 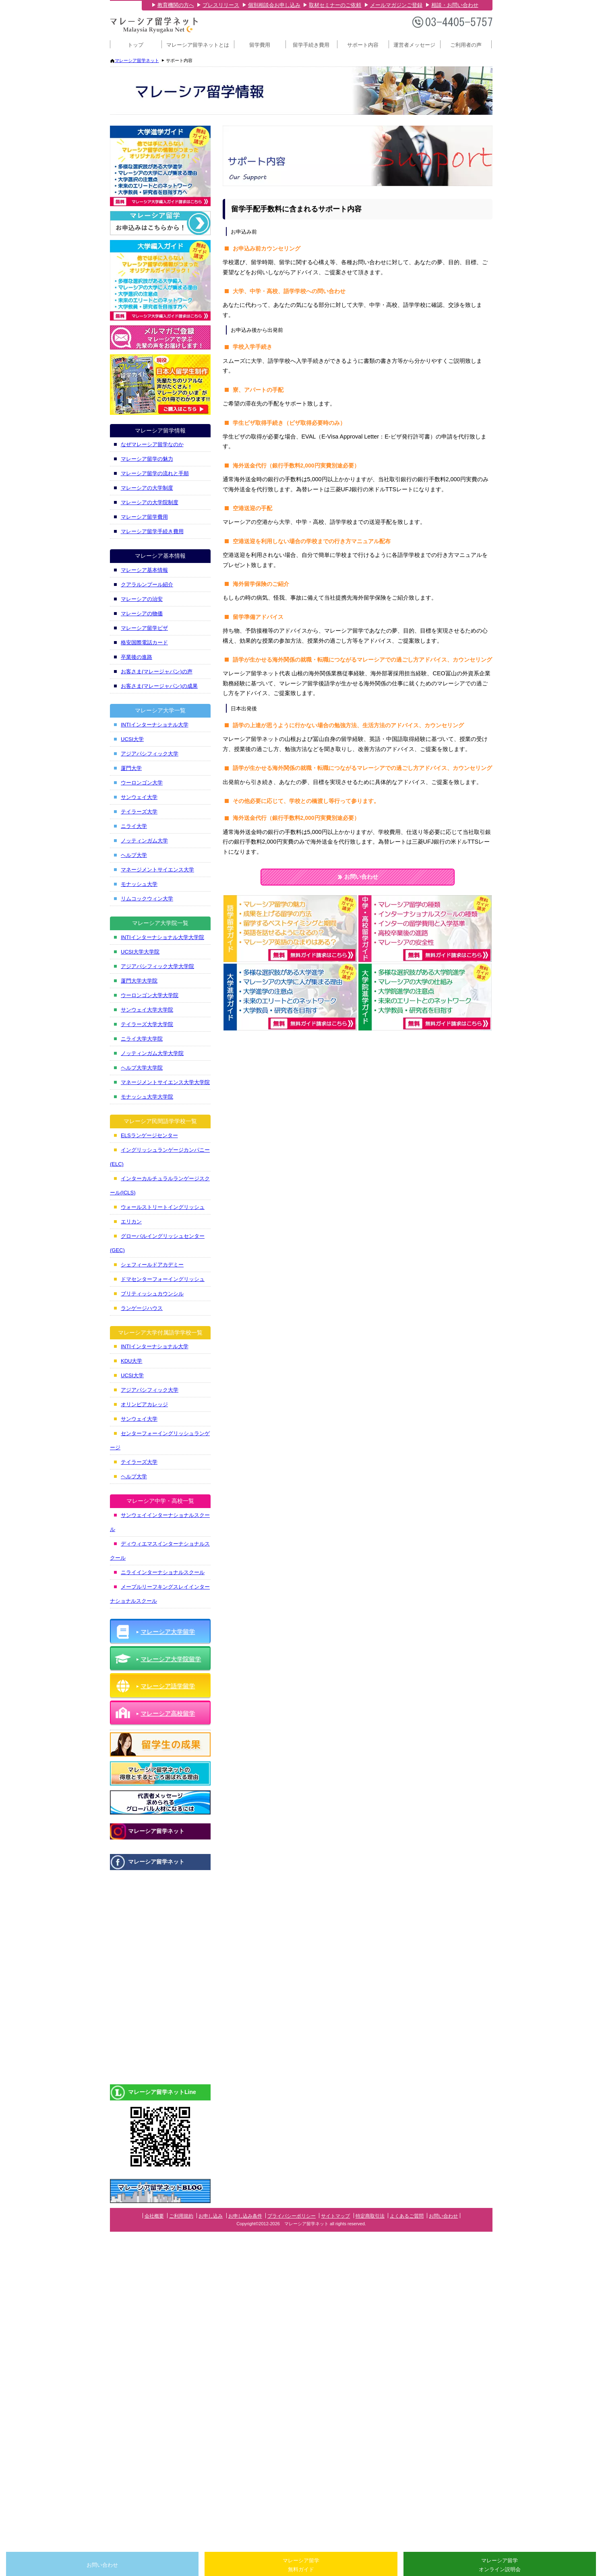 What do you see at coordinates (414, 45) in the screenshot?
I see `運営者メッセージ` at bounding box center [414, 45].